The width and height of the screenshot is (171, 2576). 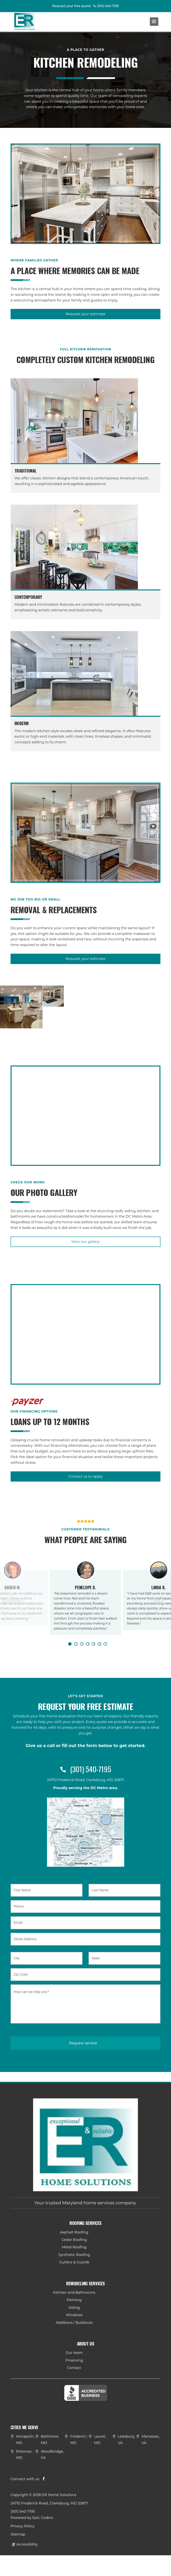 I want to click on Kitchen and Bathrooms, so click(x=74, y=2292).